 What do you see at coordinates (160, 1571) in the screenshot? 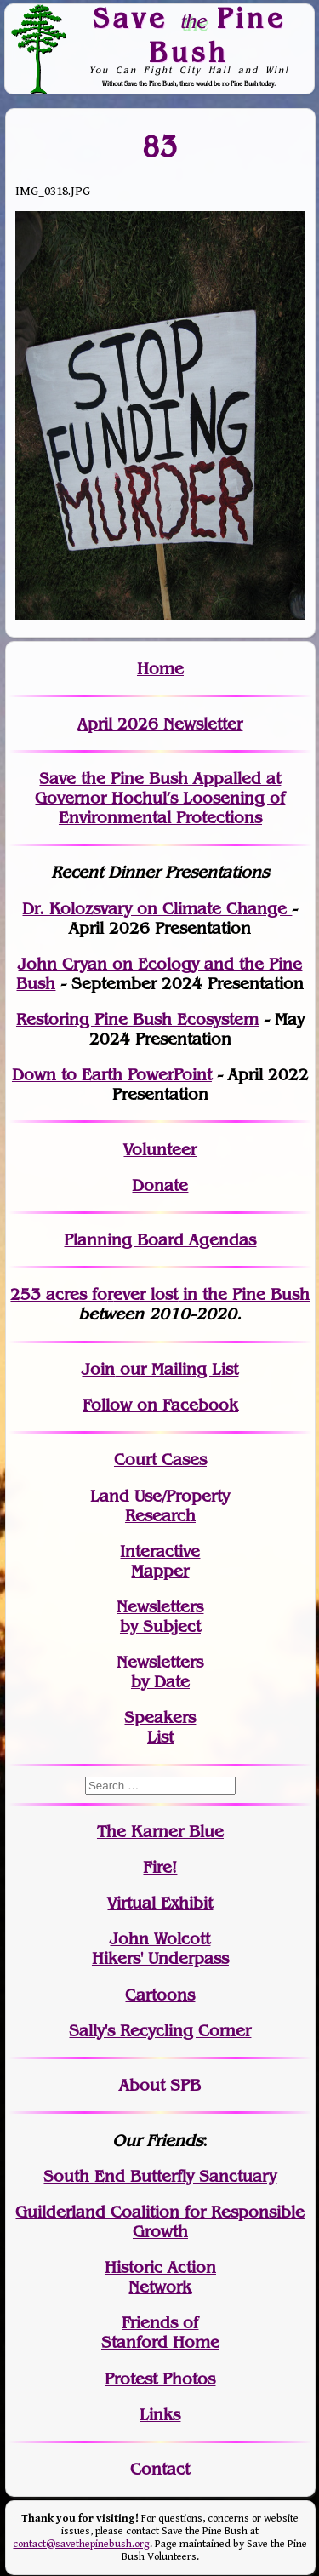
I see `Mapper` at bounding box center [160, 1571].